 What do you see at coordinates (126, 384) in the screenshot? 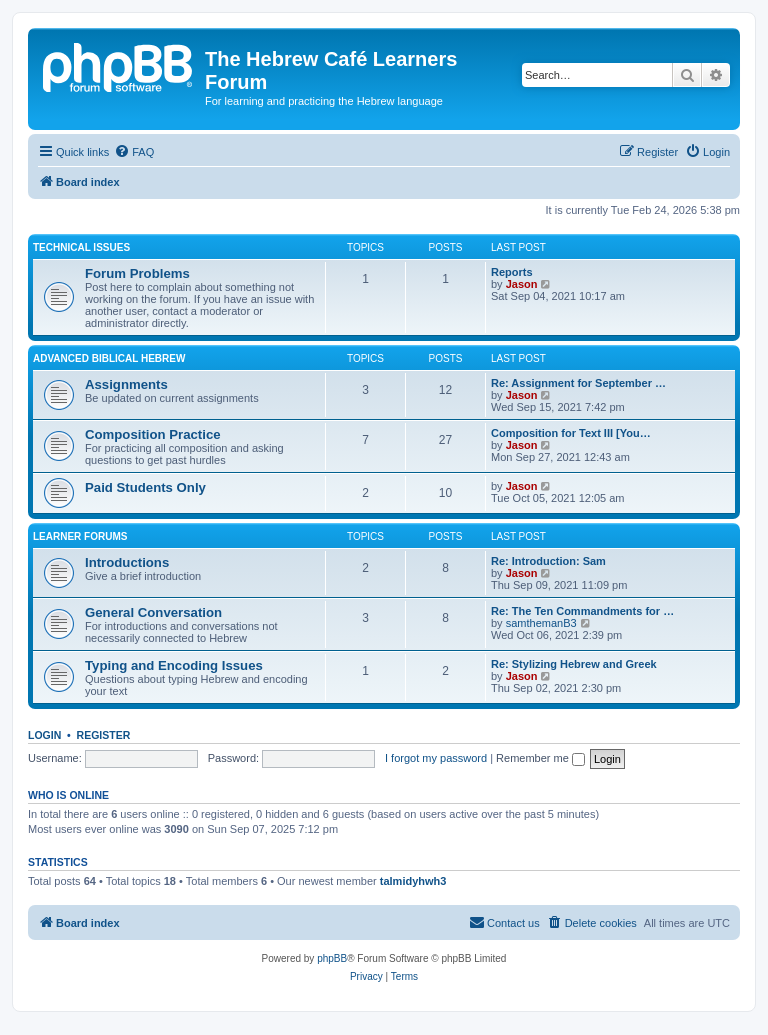
I see `Assignments` at bounding box center [126, 384].